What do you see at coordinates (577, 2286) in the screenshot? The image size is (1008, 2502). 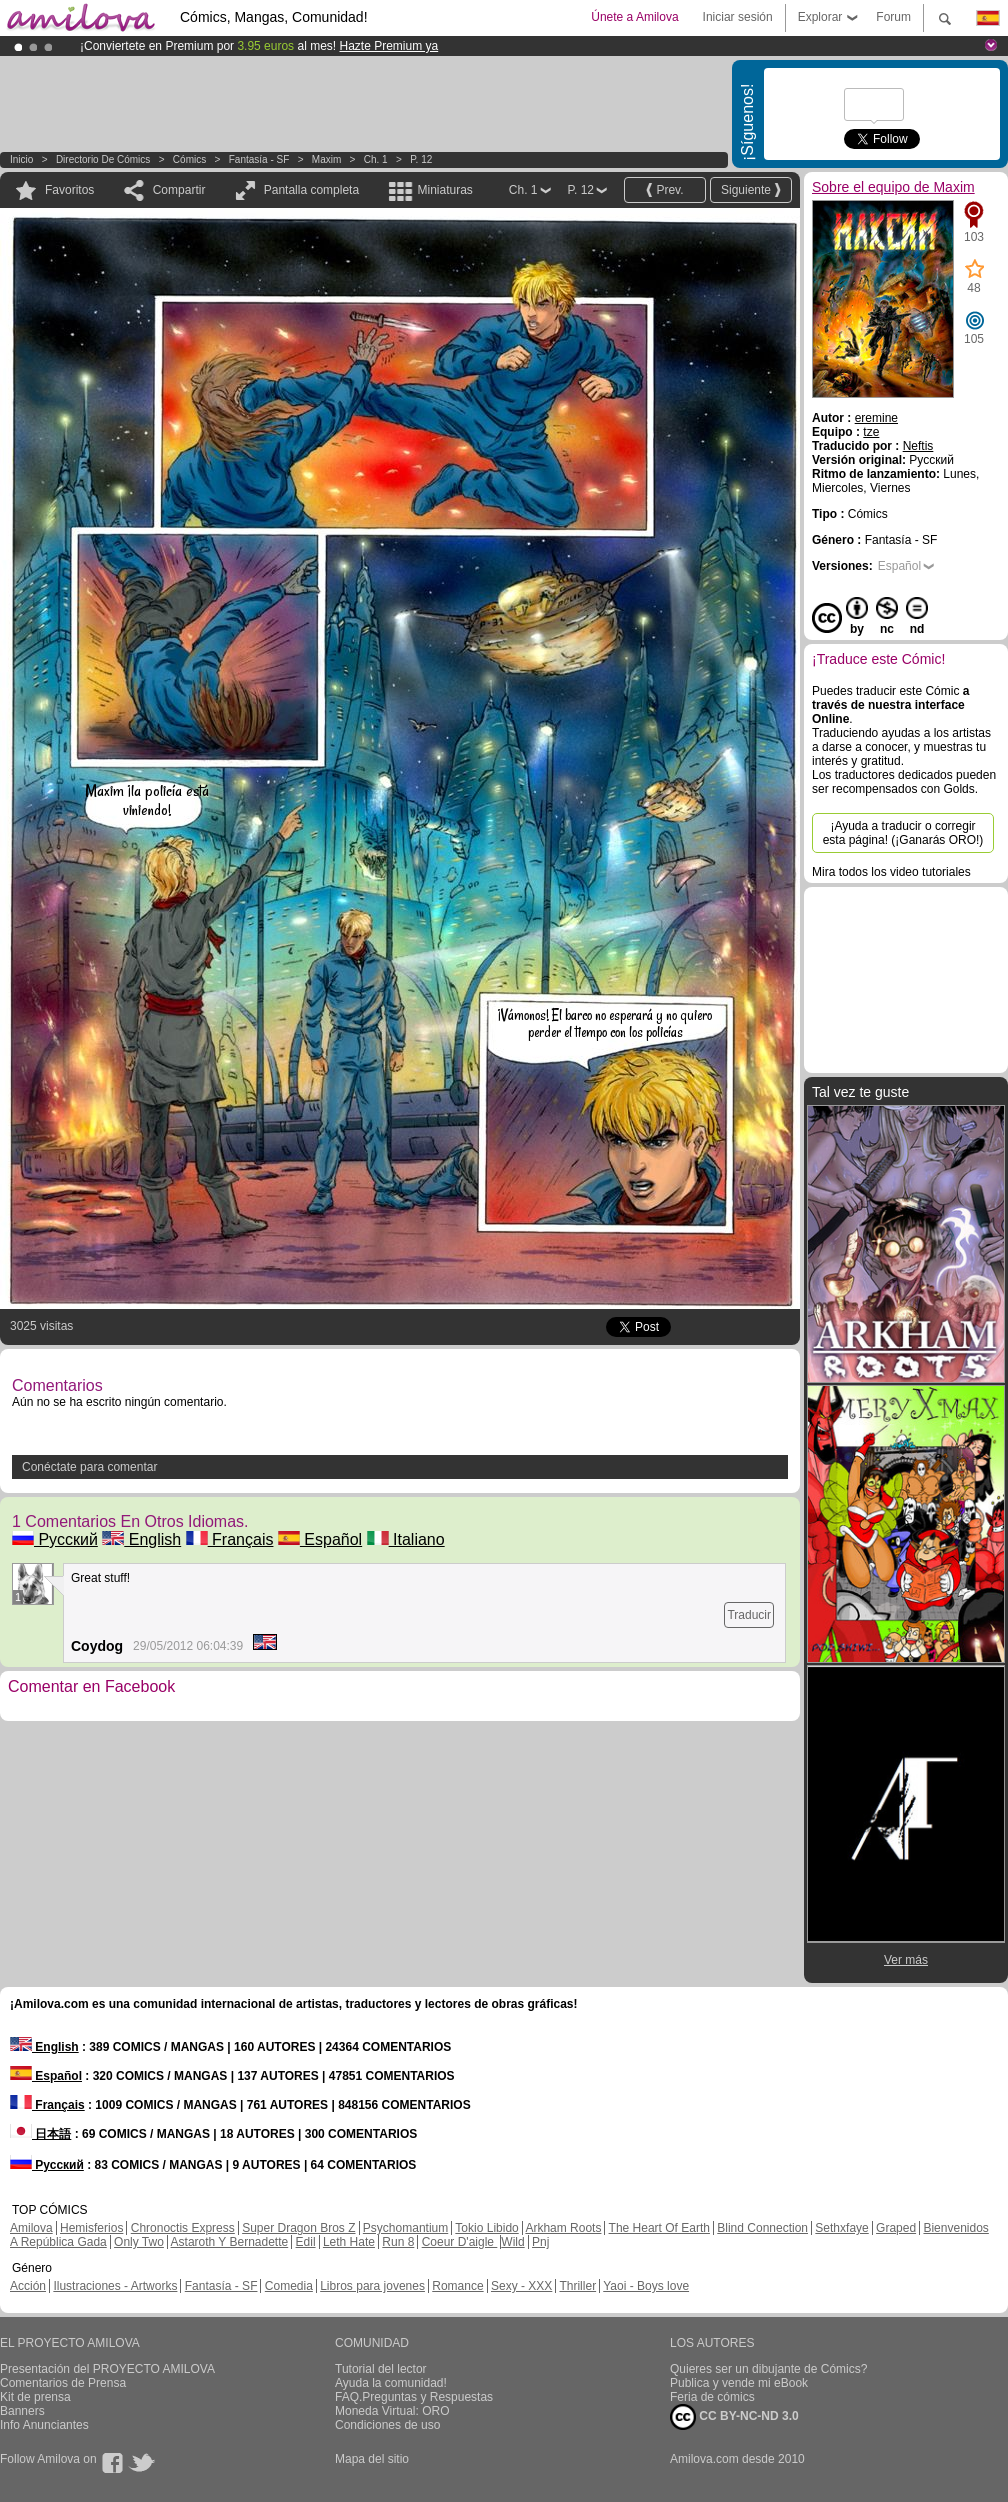 I see `Thriller` at bounding box center [577, 2286].